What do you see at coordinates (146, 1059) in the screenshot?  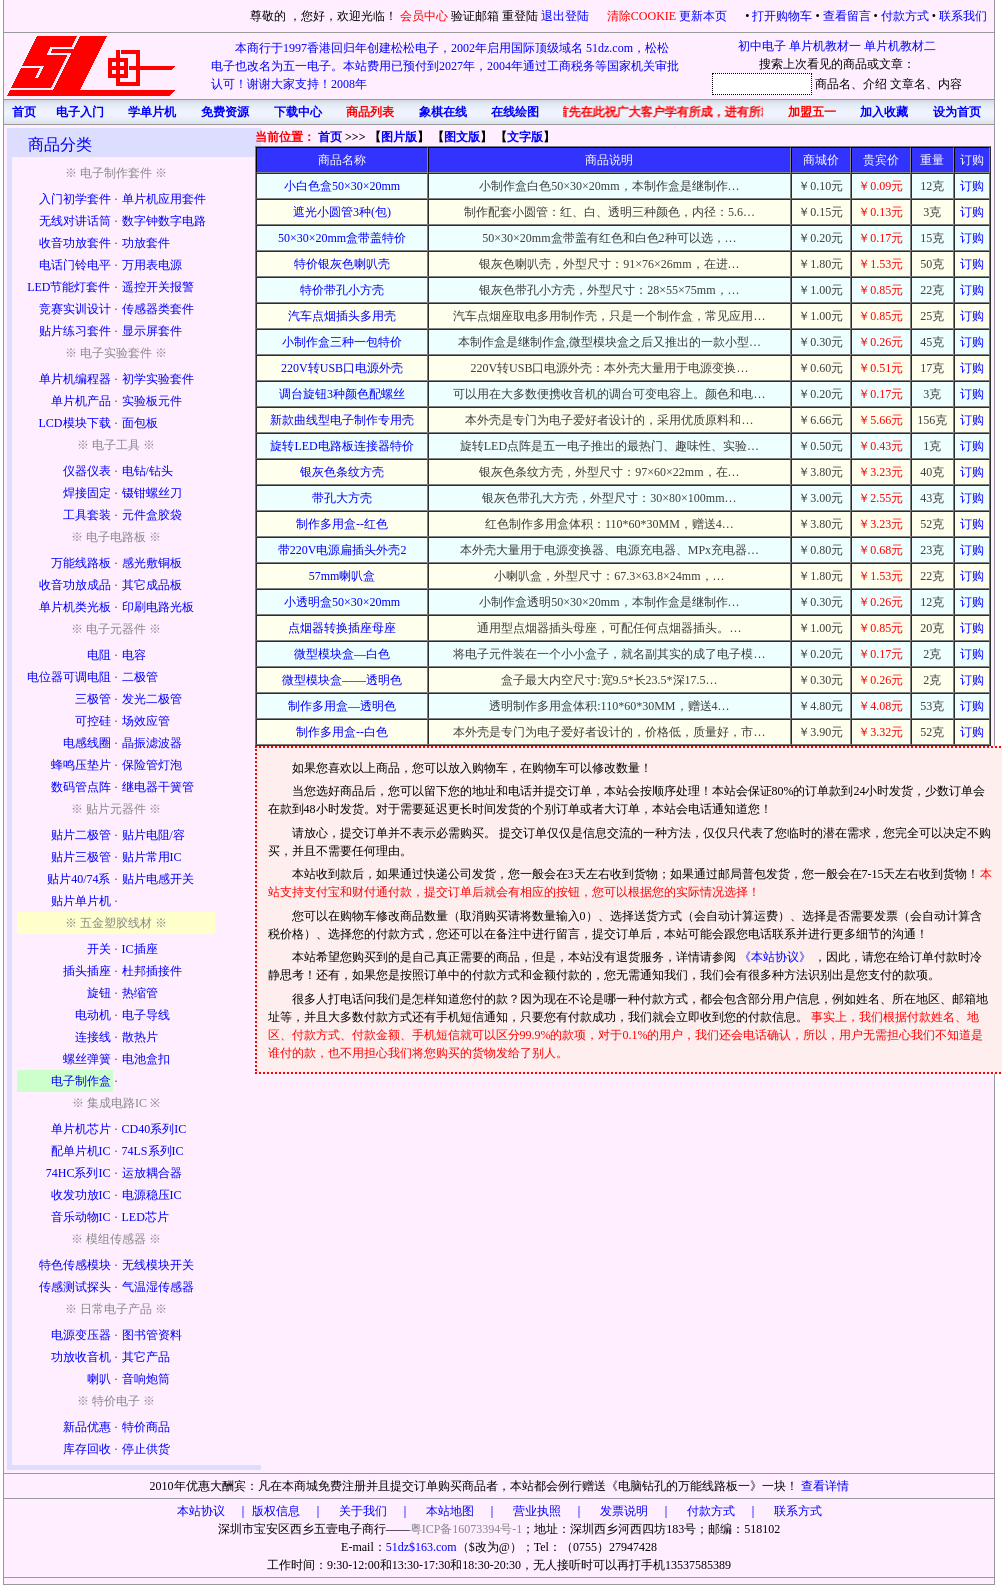 I see `电池盒扣` at bounding box center [146, 1059].